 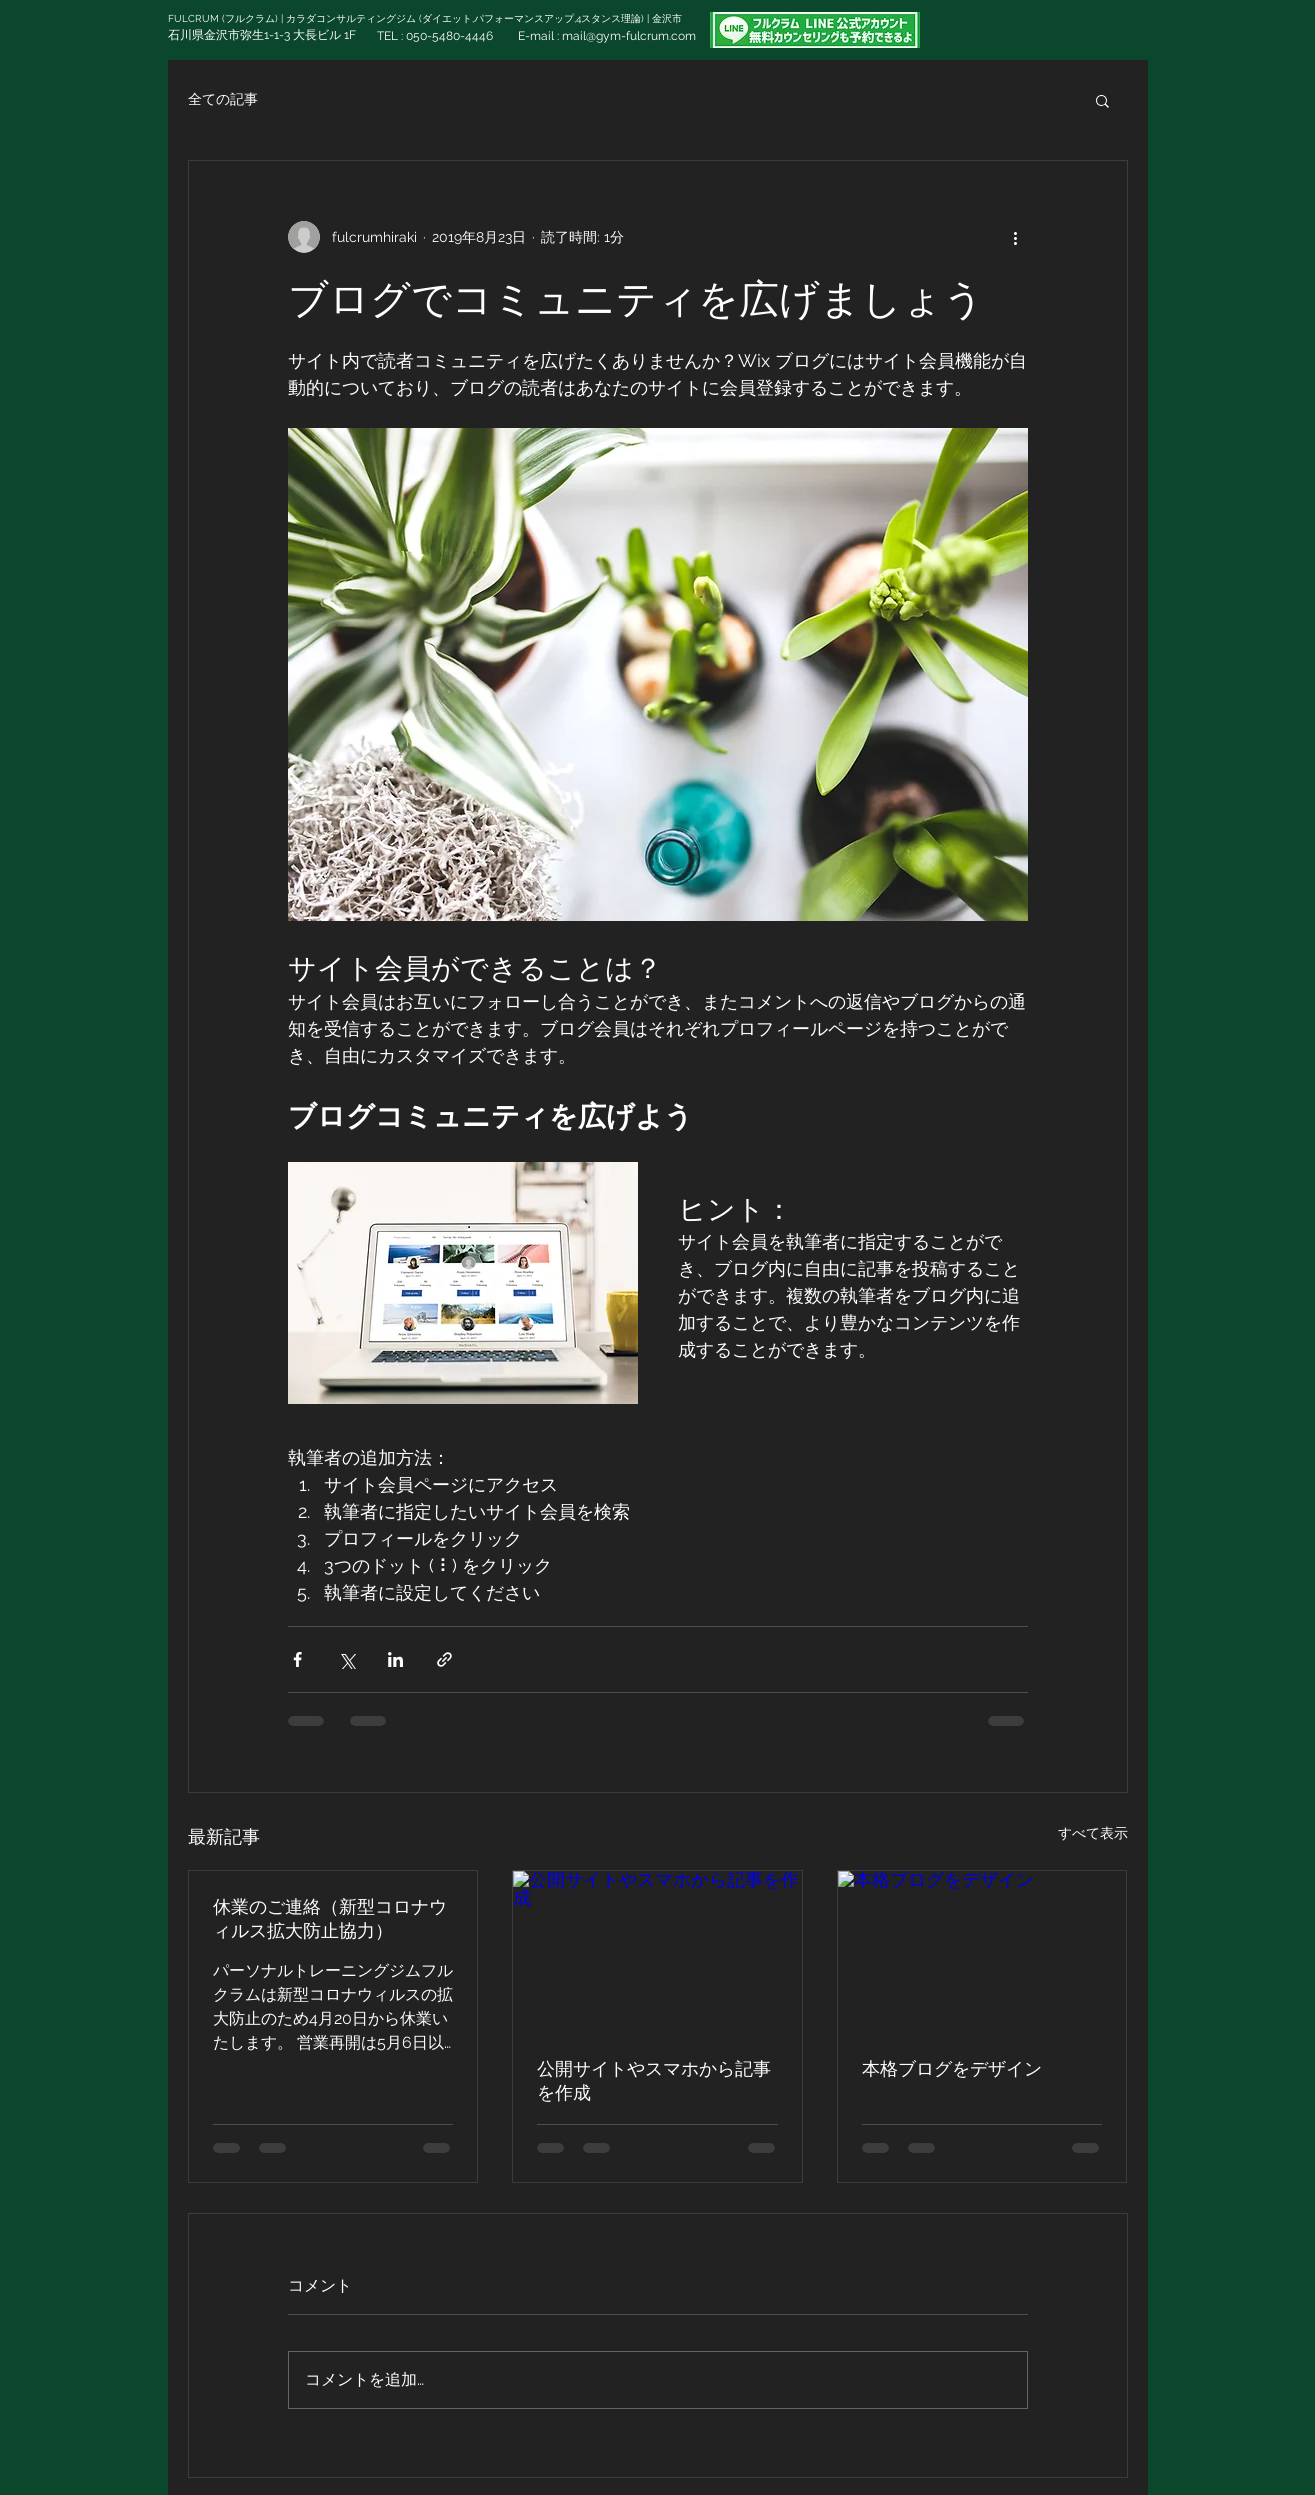 What do you see at coordinates (444, 1659) in the screenshot?
I see `[リンクでシェア]` at bounding box center [444, 1659].